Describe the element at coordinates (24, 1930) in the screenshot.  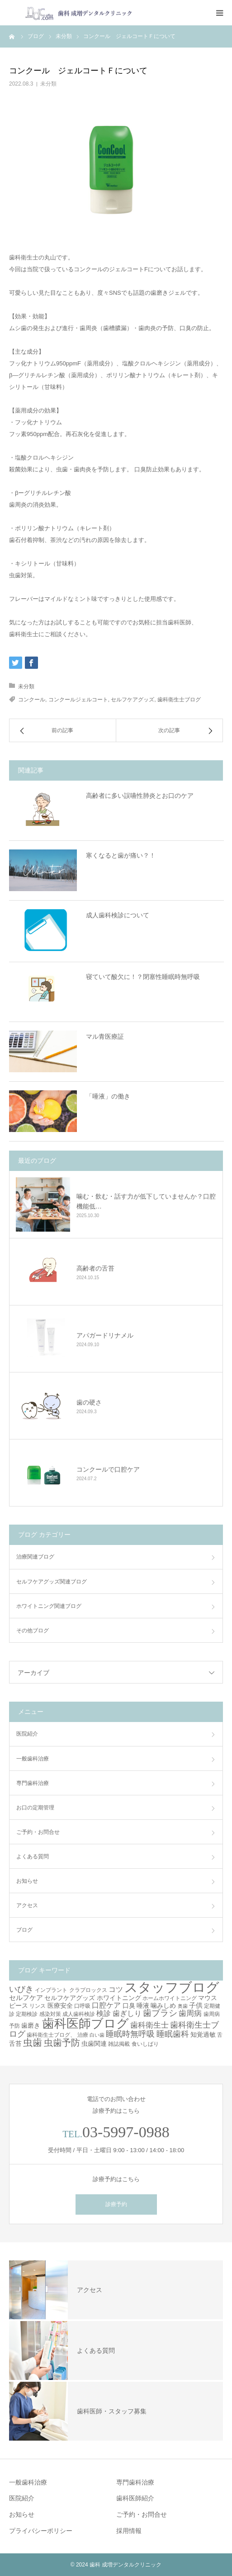
I see `ブログ` at that location.